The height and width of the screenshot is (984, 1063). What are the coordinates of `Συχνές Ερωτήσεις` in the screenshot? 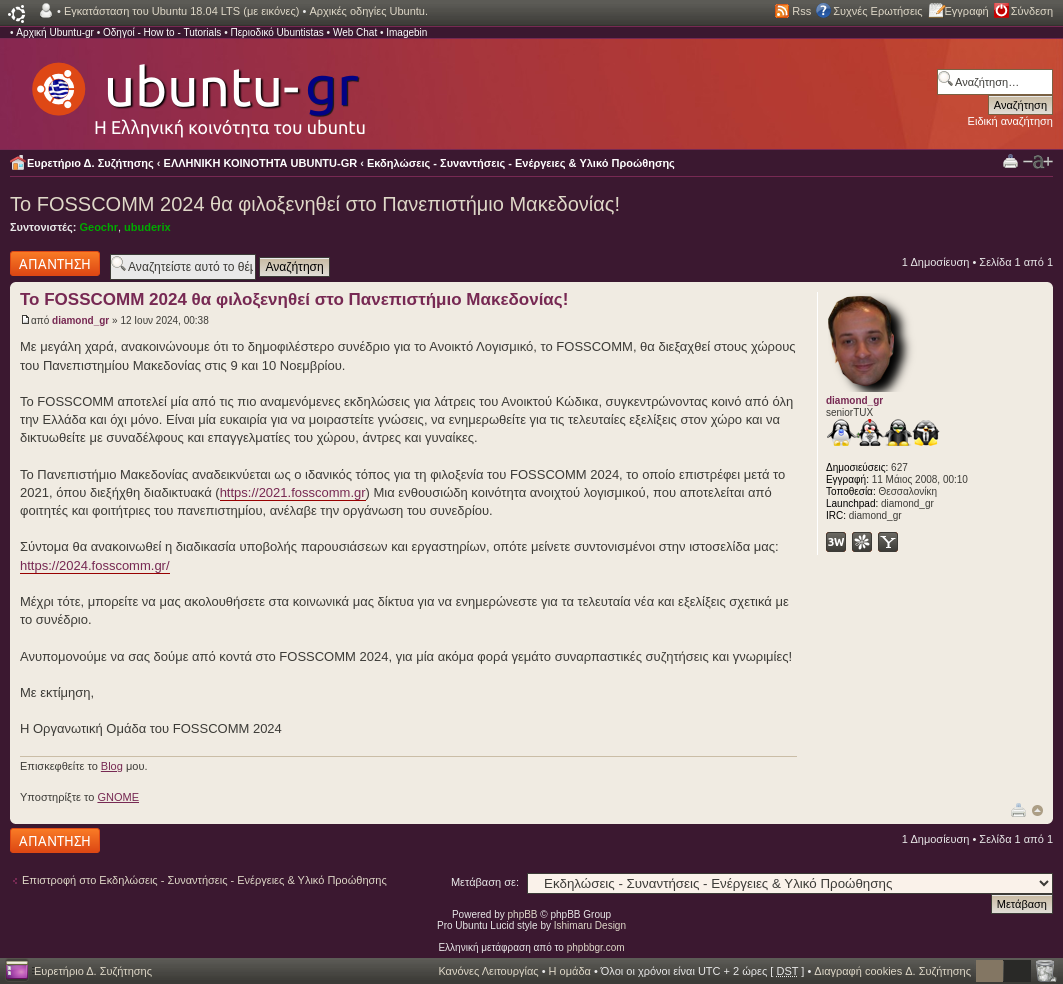 It's located at (877, 11).